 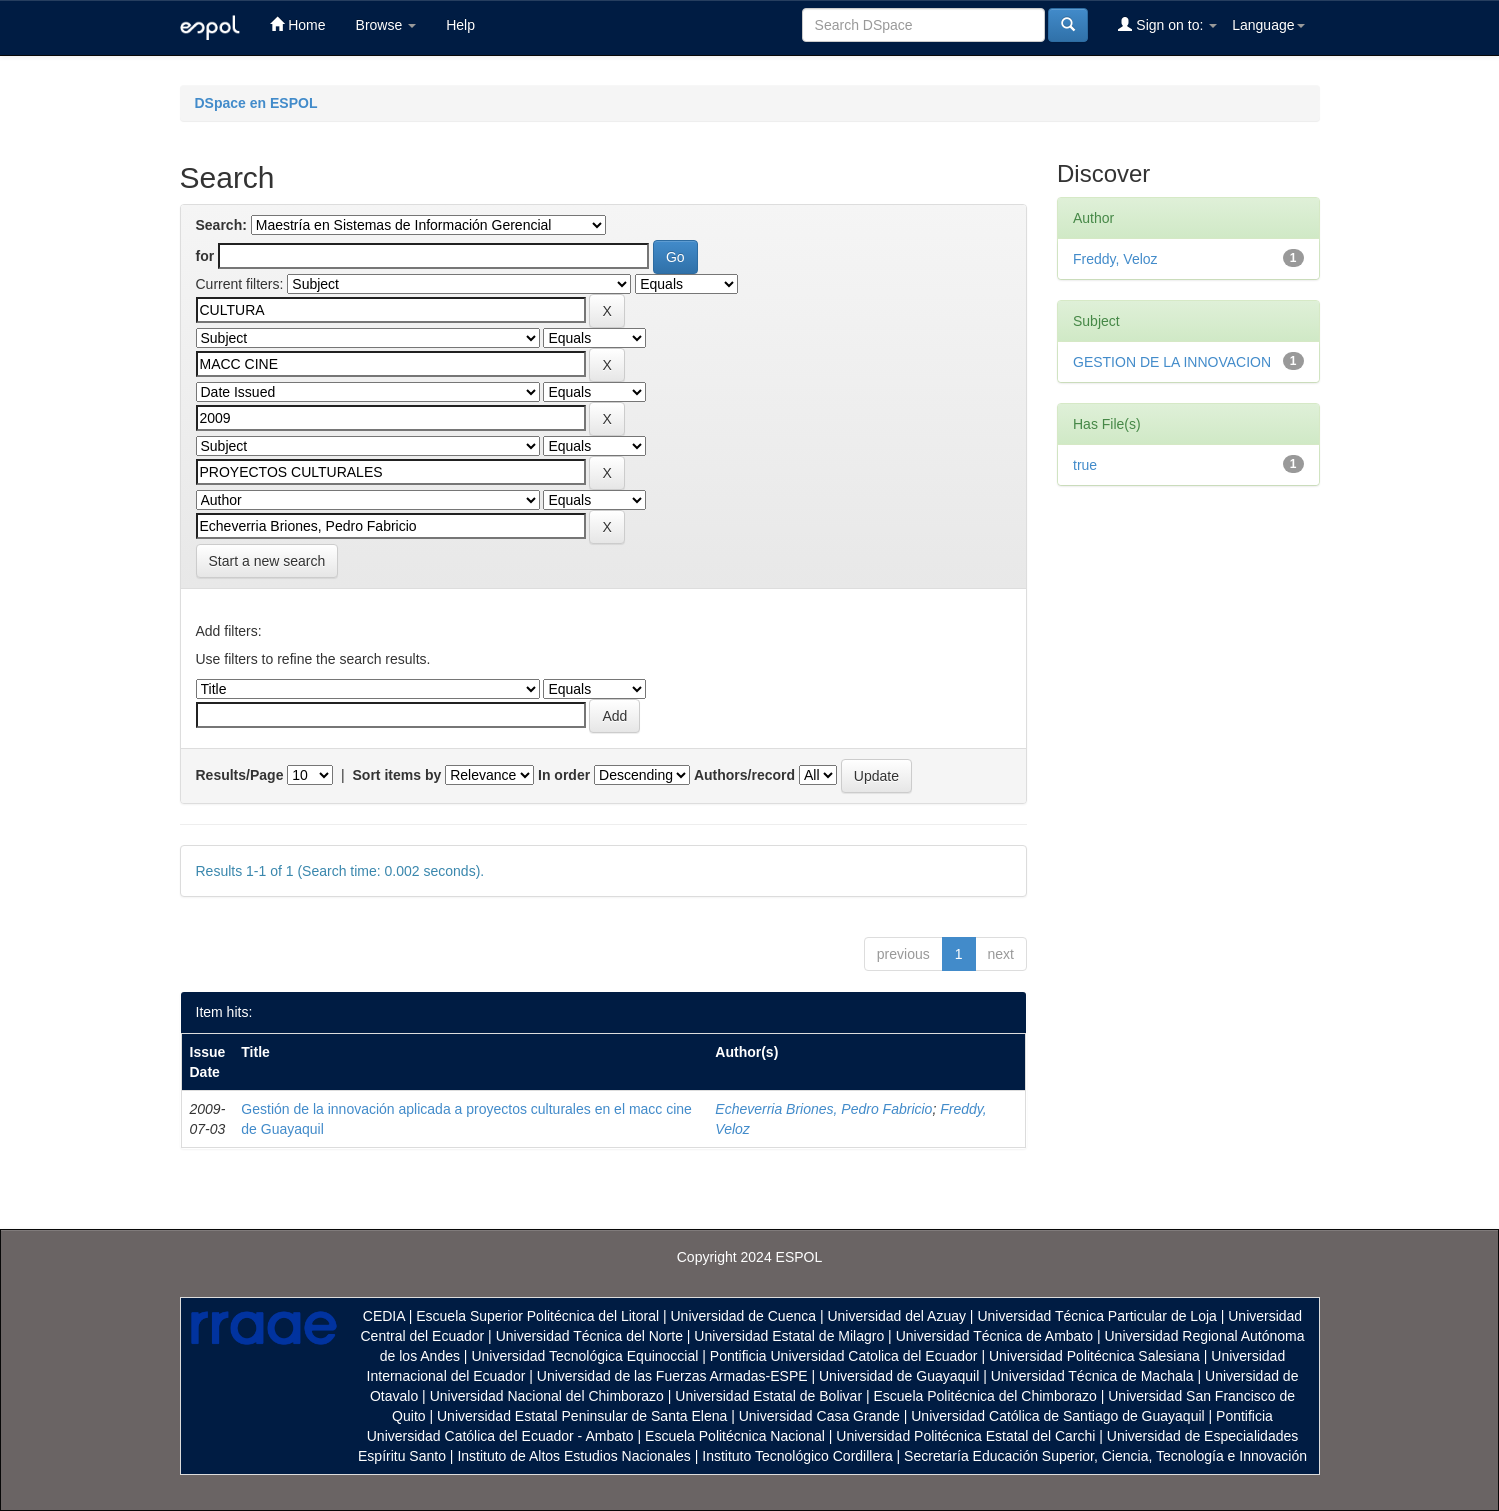 What do you see at coordinates (240, 775) in the screenshot?
I see `Results/Page` at bounding box center [240, 775].